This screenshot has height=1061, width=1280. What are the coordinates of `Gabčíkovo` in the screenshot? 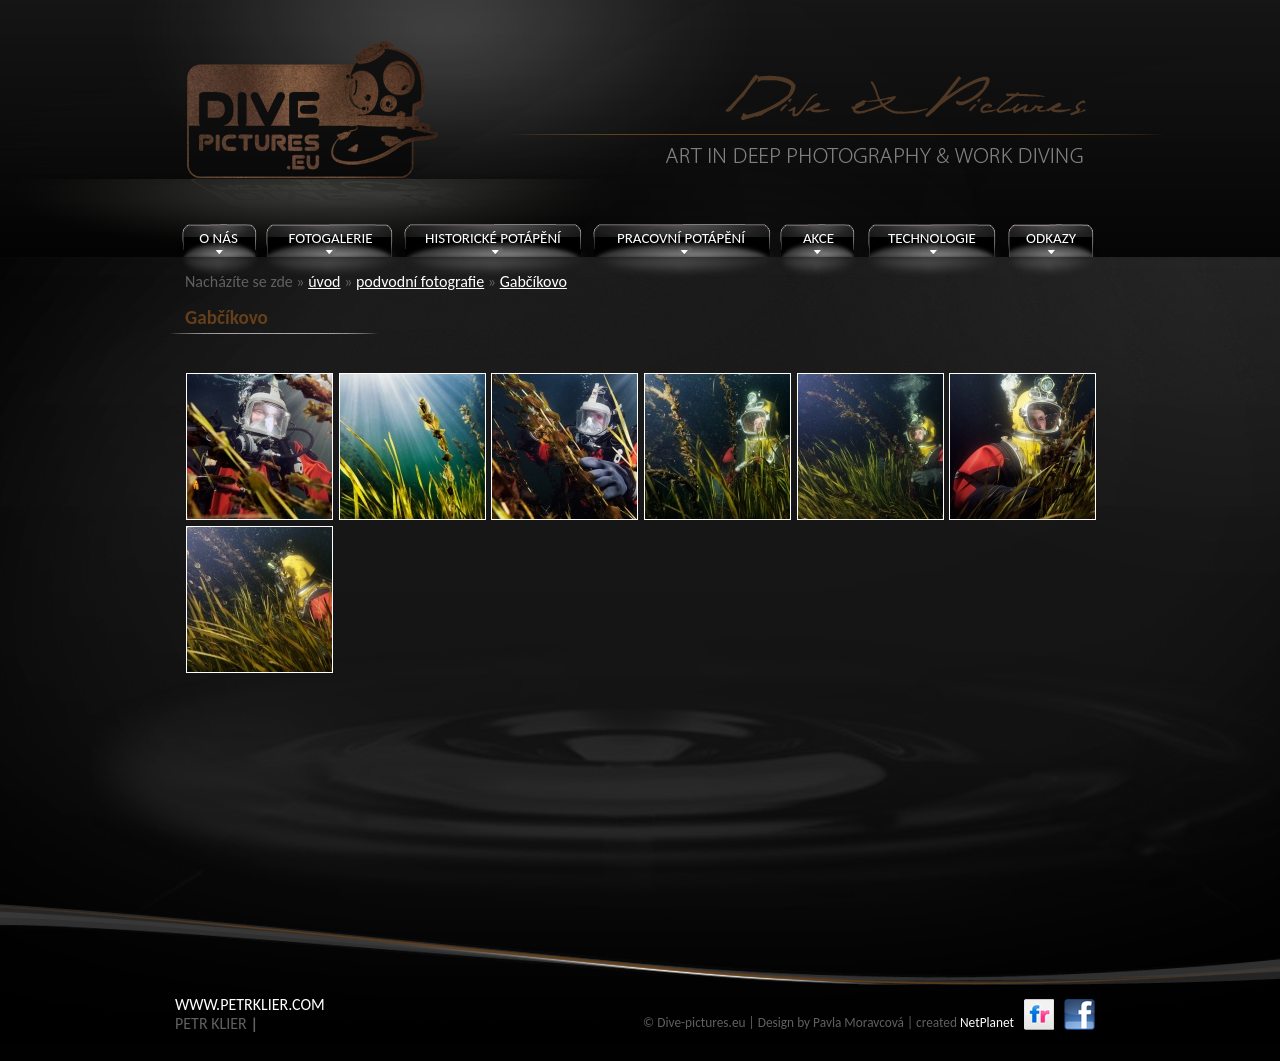 It's located at (533, 281).